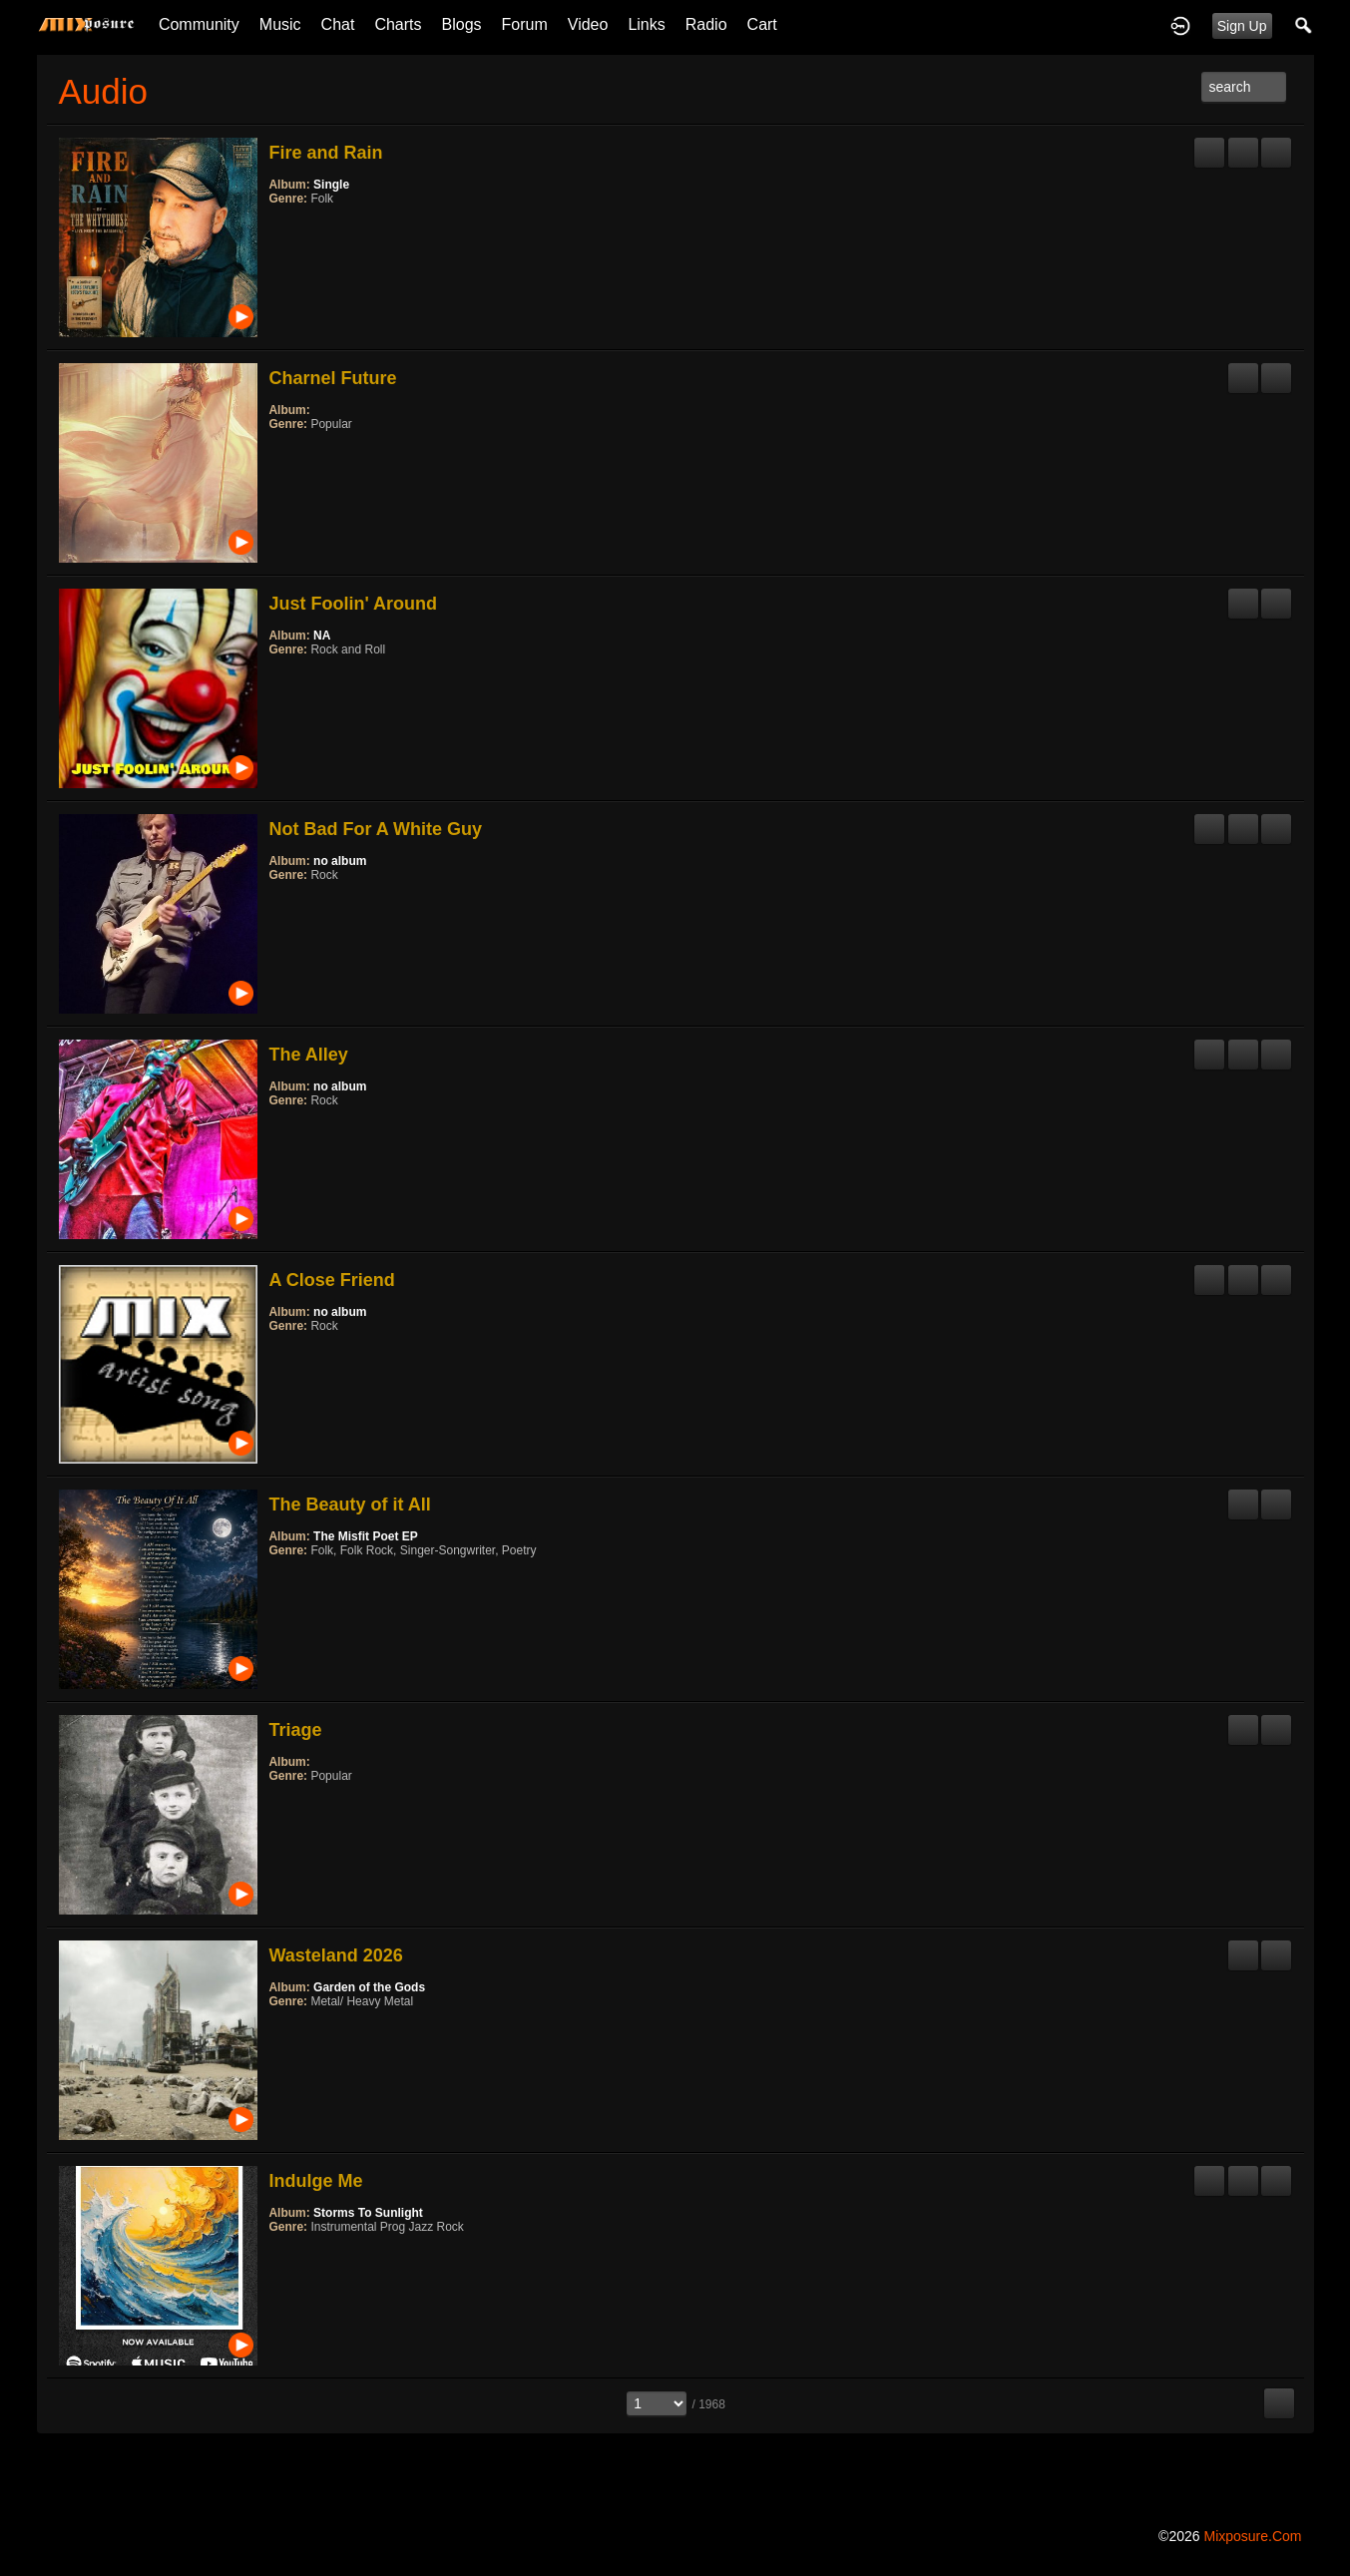 The image size is (1350, 2576). Describe the element at coordinates (315, 2181) in the screenshot. I see `Indulge Me` at that location.